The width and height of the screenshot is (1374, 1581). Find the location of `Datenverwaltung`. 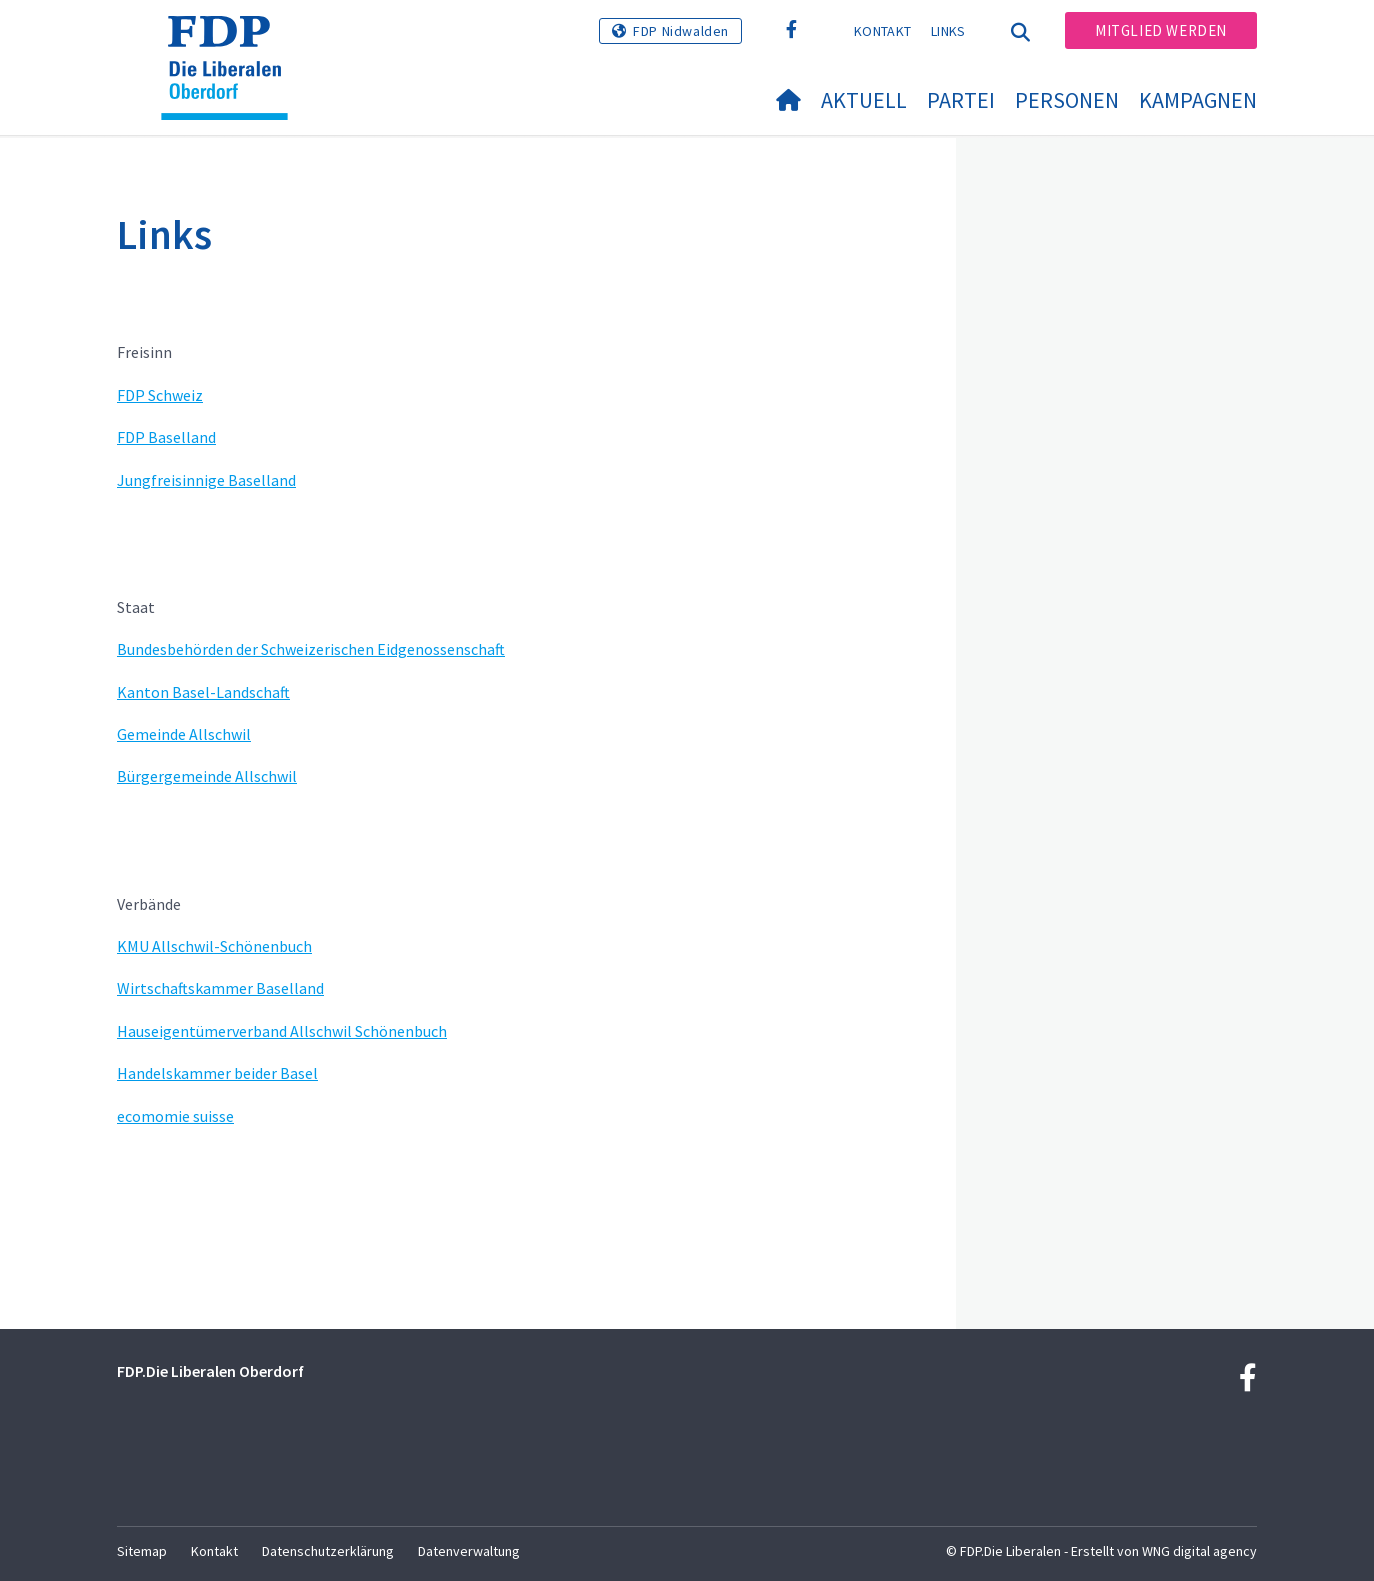

Datenverwaltung is located at coordinates (469, 1551).